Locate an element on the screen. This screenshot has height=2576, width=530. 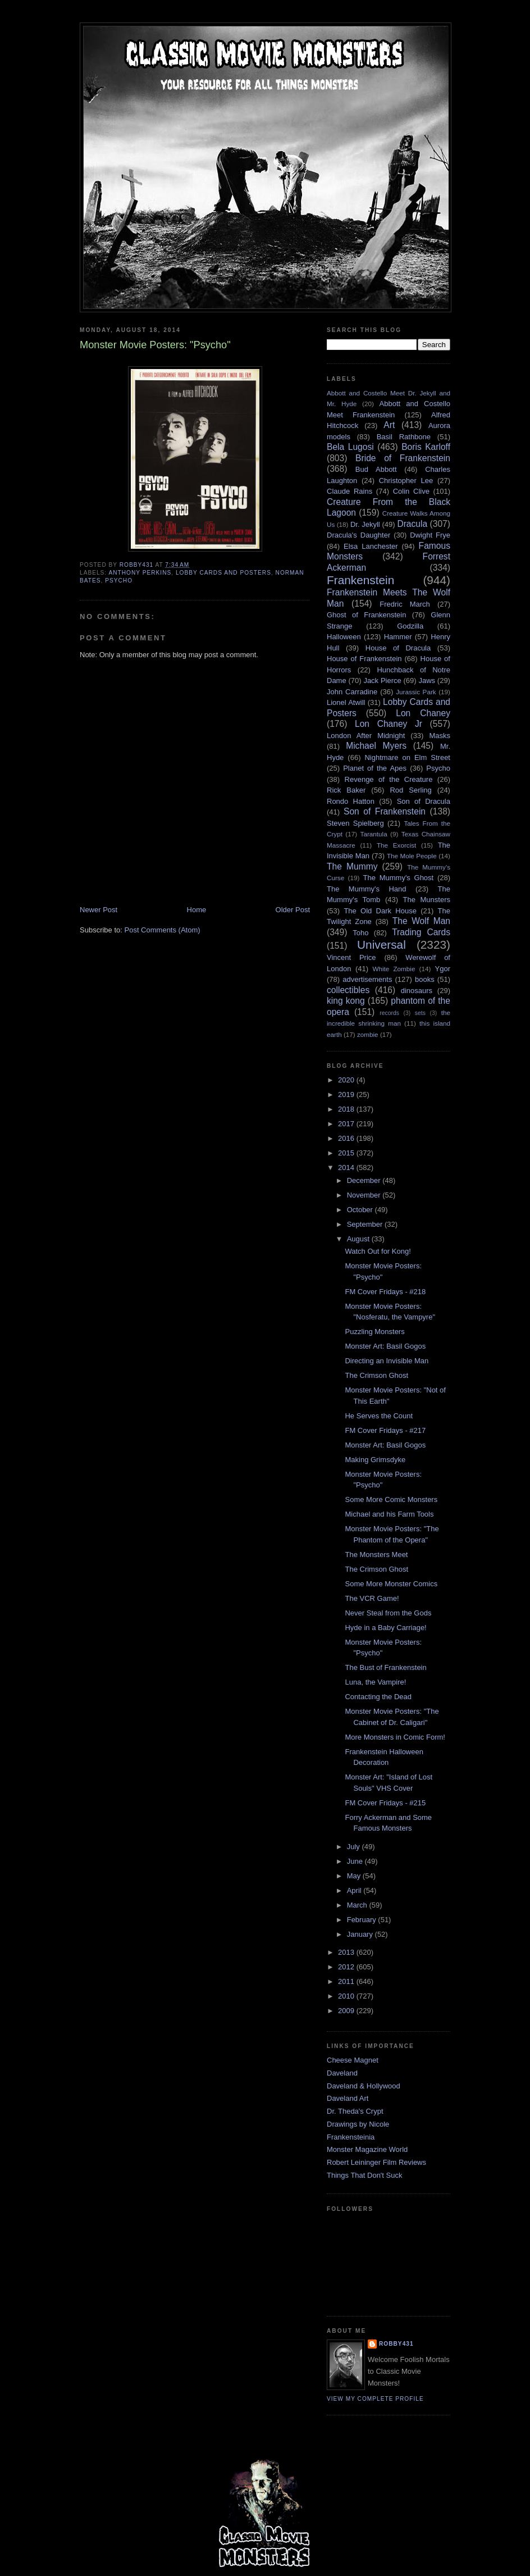
The Old Dark House is located at coordinates (380, 911).